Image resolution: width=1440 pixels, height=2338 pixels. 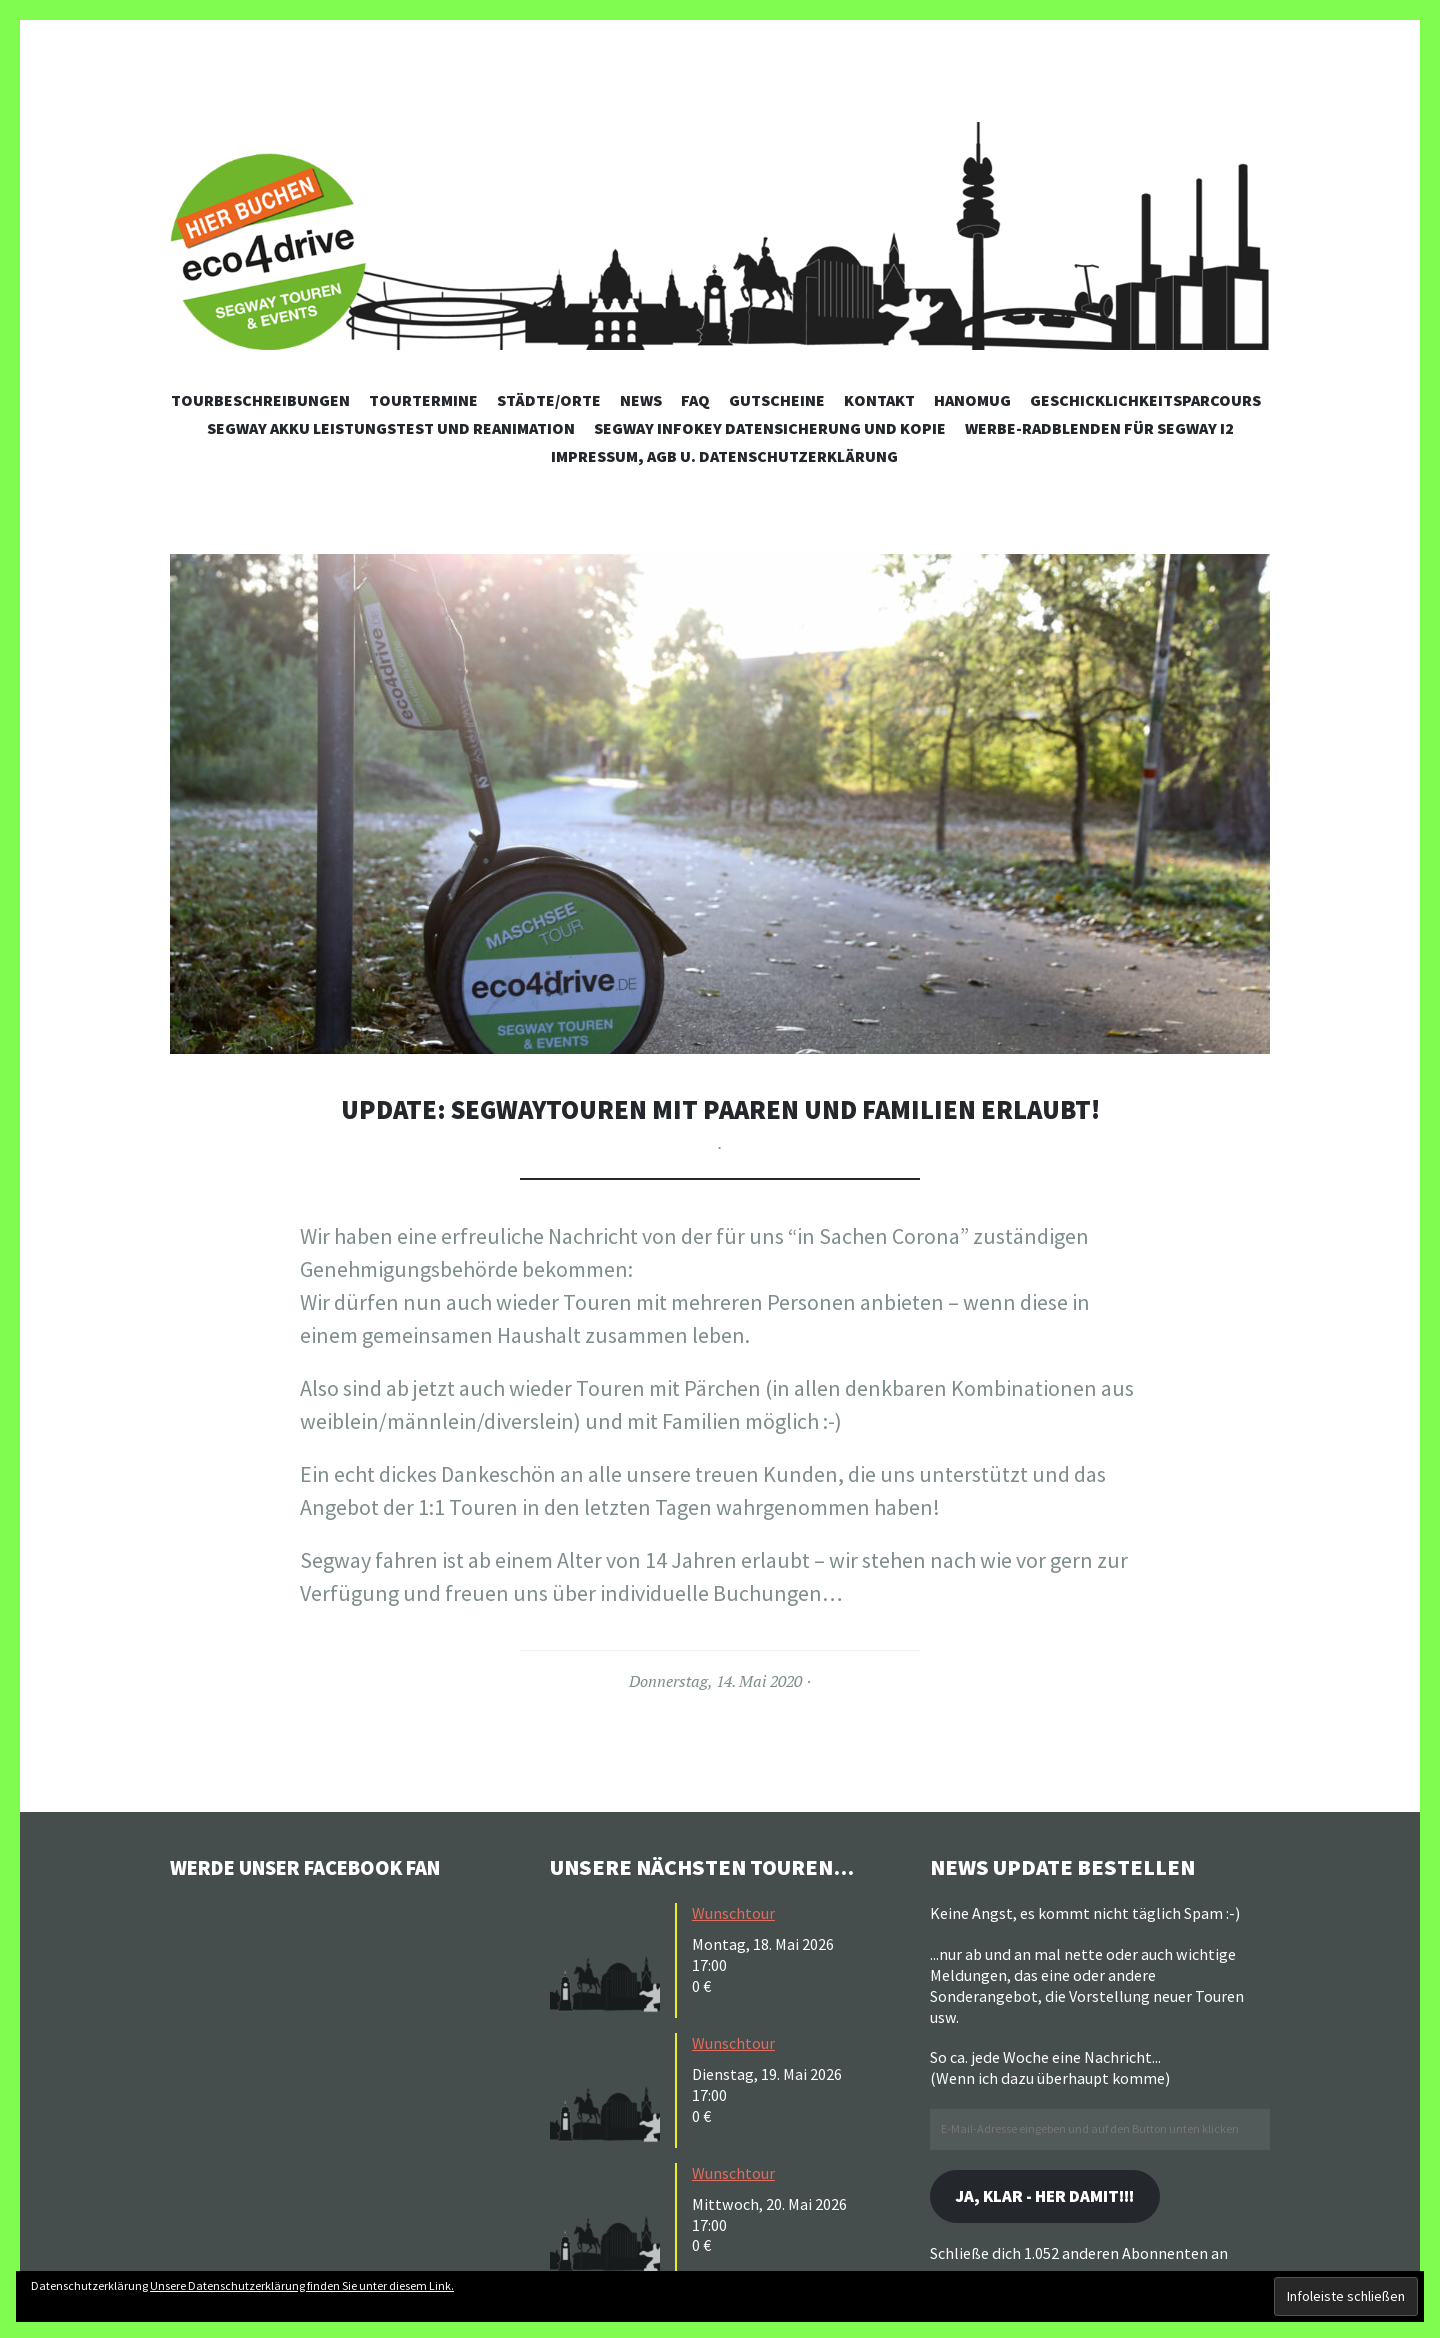 What do you see at coordinates (260, 400) in the screenshot?
I see `Tourbeschreibungen` at bounding box center [260, 400].